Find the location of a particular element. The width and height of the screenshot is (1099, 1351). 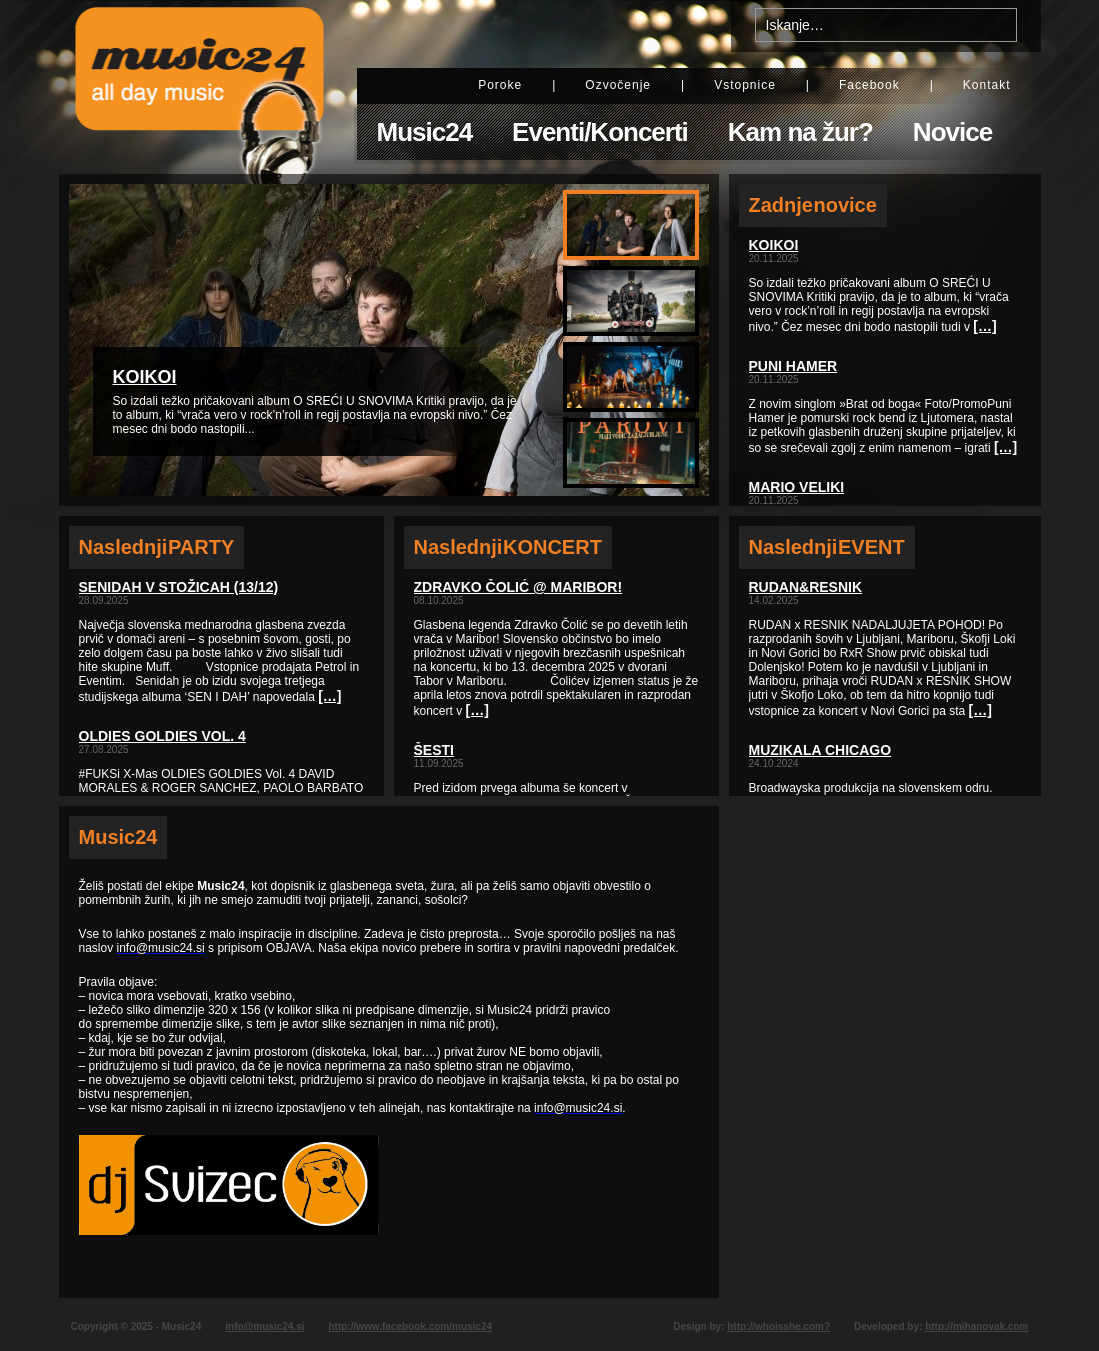

info@music24.si is located at coordinates (264, 1326).